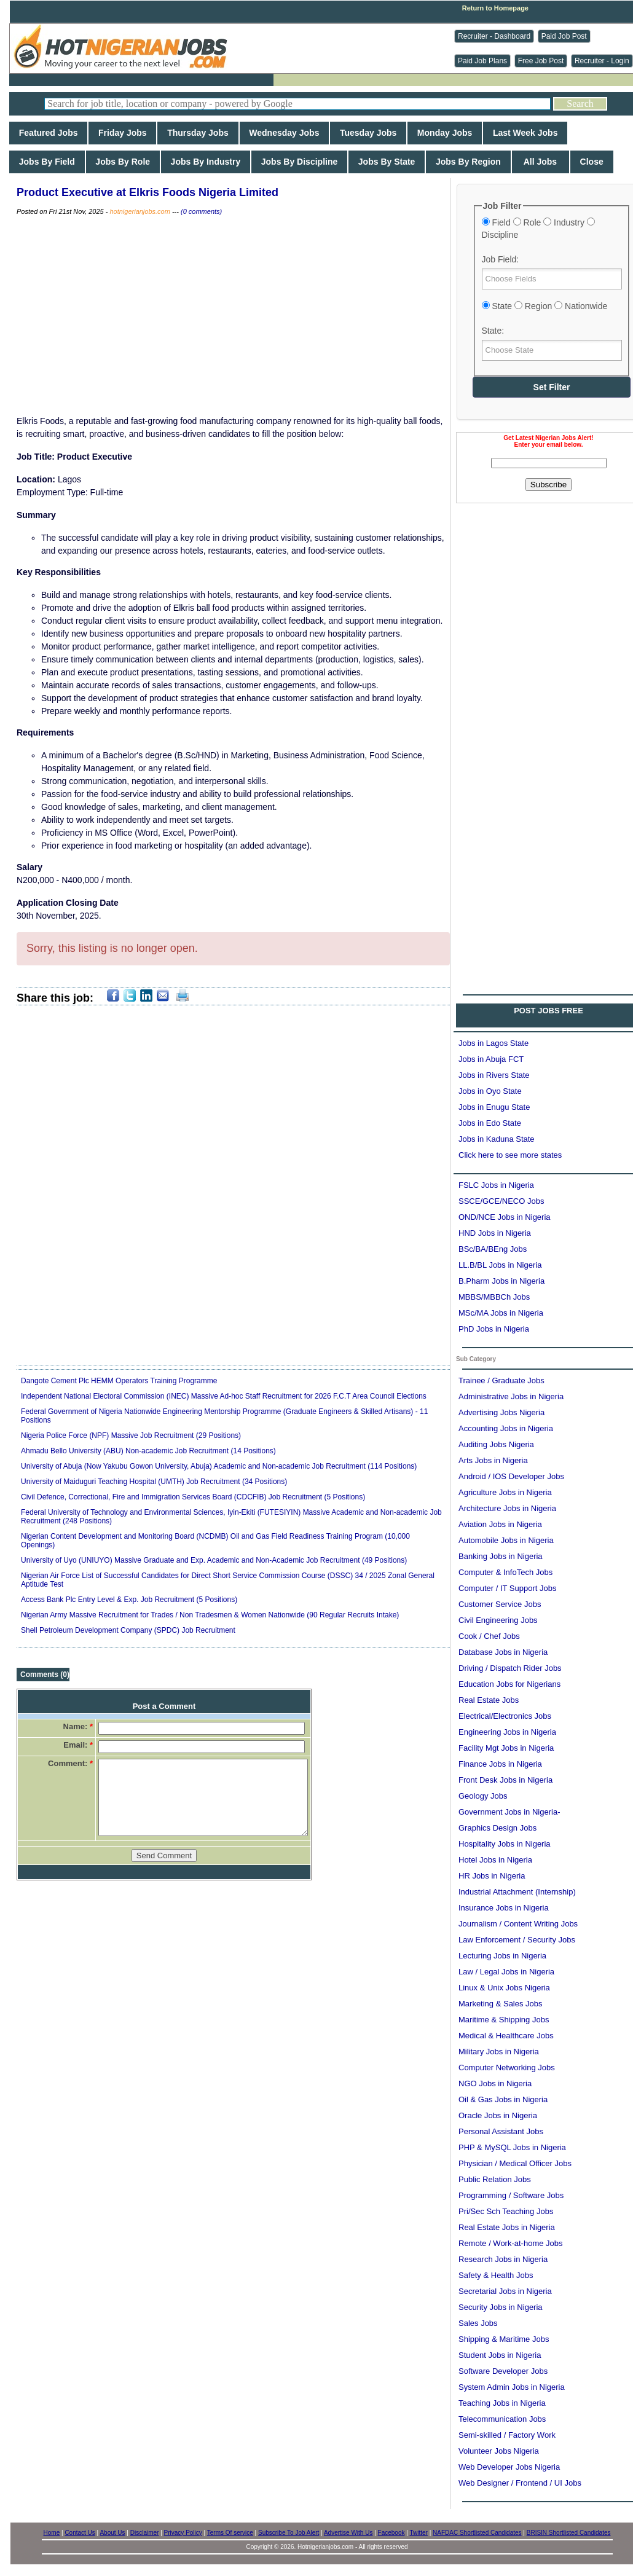 Image resolution: width=633 pixels, height=2576 pixels. I want to click on Journalism / Content Writing Jobs, so click(518, 1923).